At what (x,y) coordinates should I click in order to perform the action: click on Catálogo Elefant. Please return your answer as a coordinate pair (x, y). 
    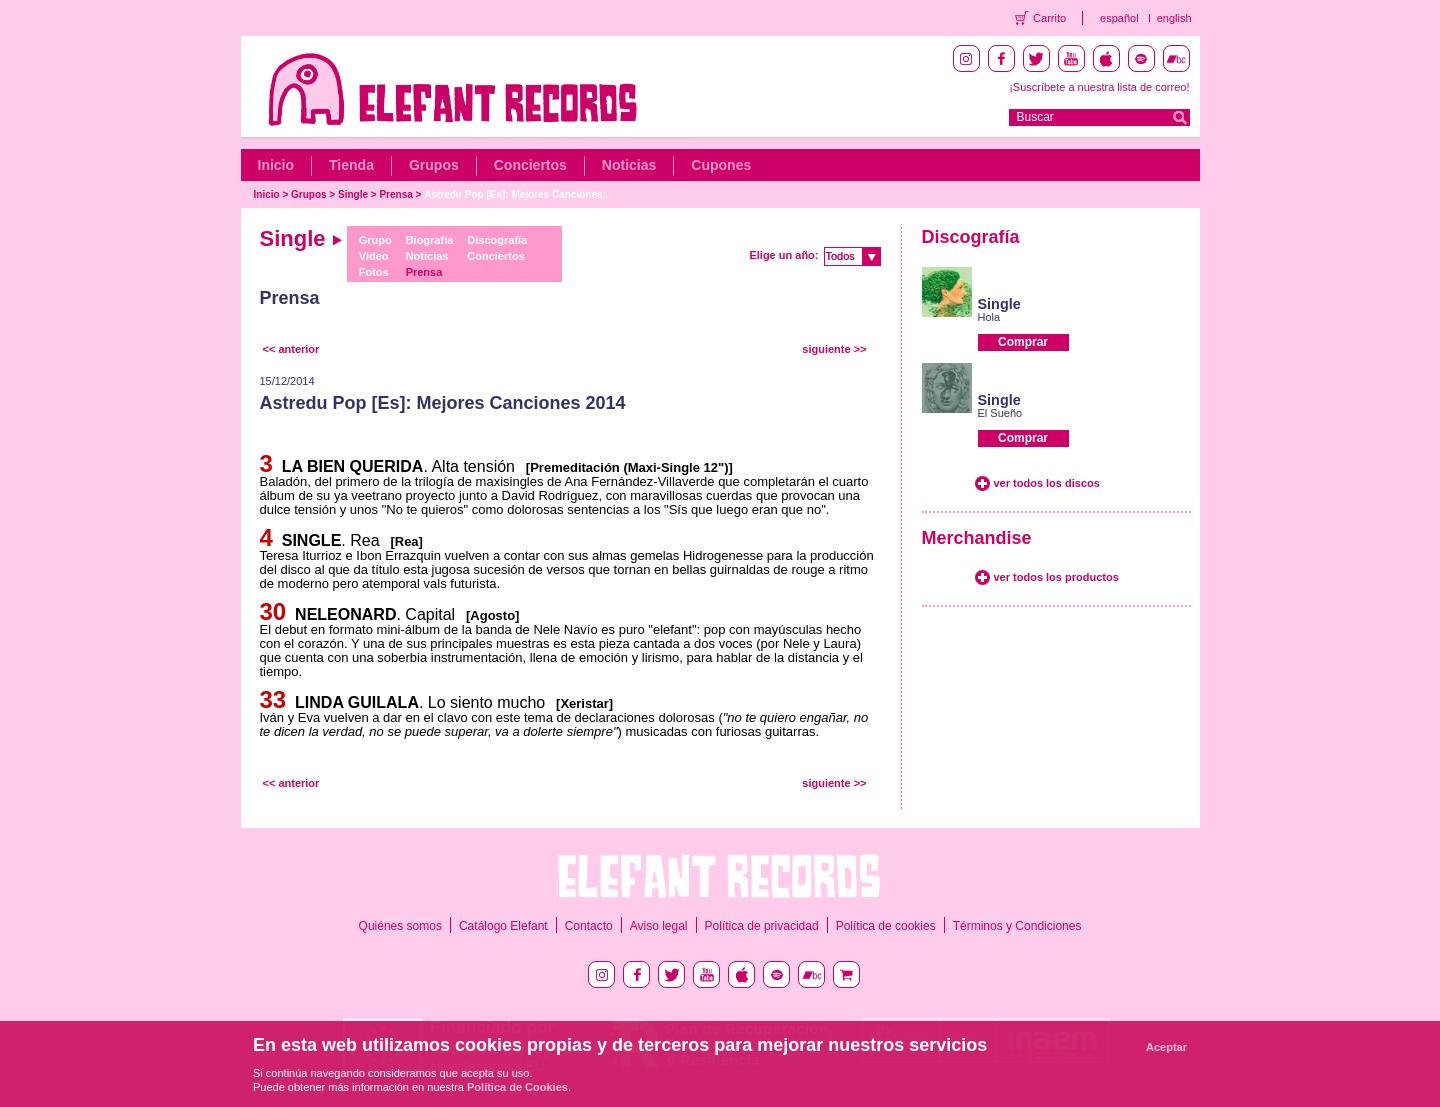
    Looking at the image, I should click on (503, 926).